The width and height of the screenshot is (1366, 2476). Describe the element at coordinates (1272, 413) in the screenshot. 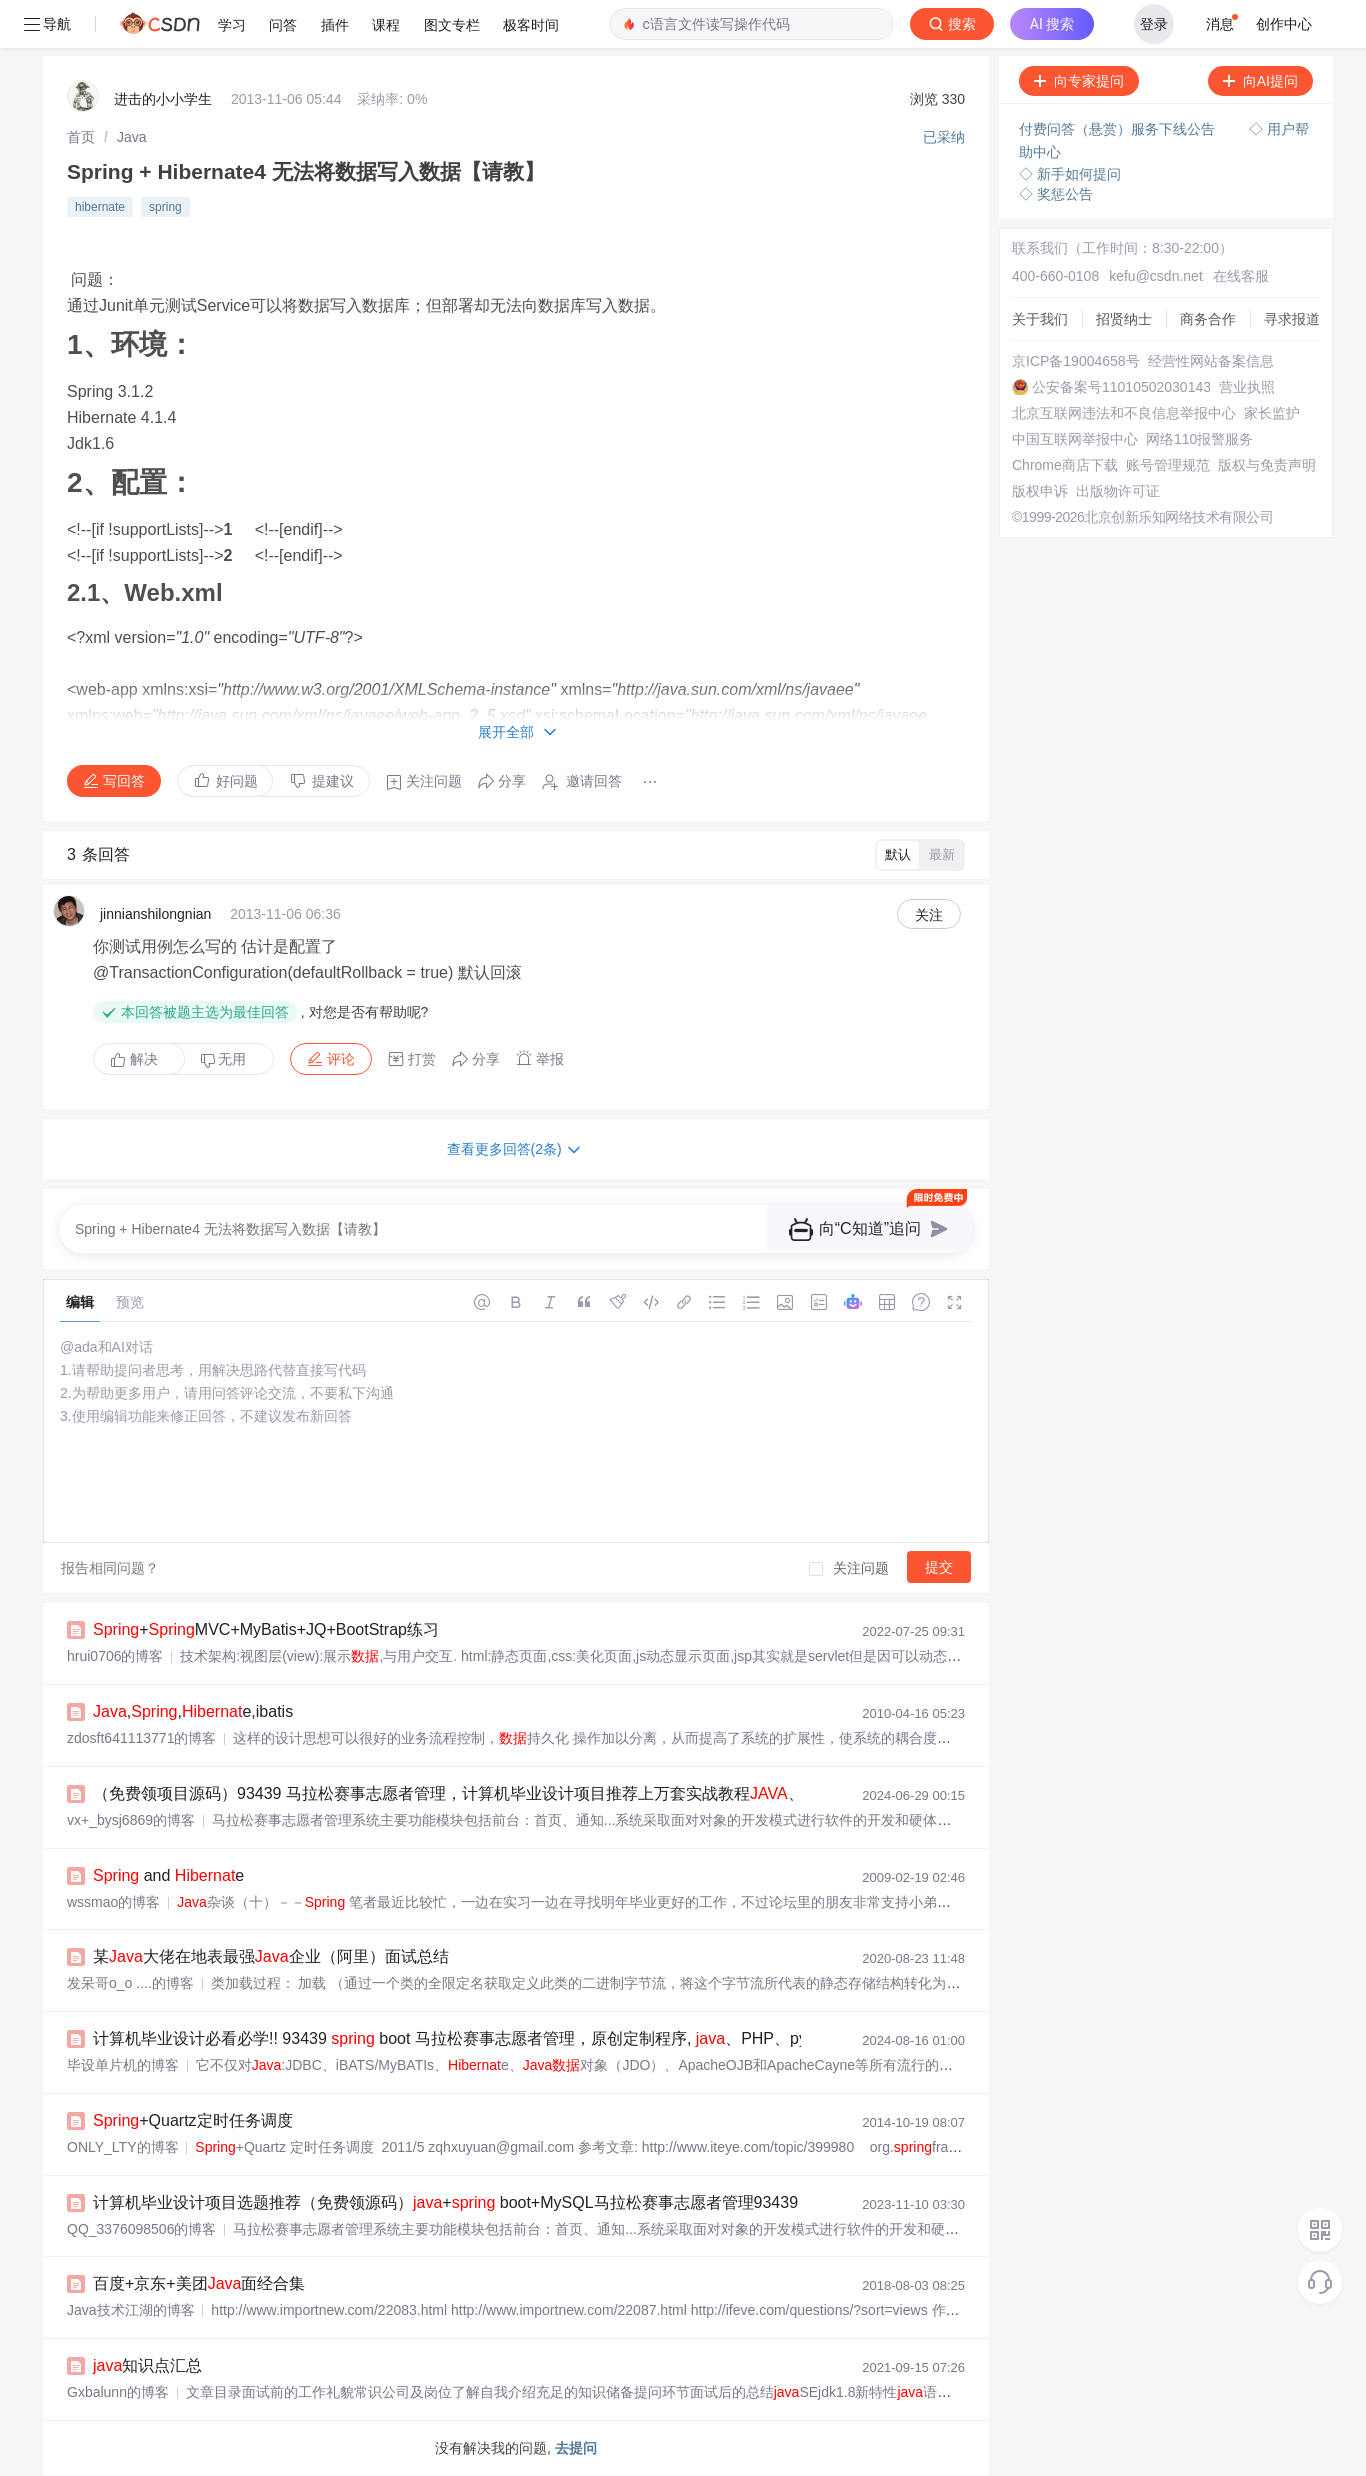

I see `家长监护` at that location.